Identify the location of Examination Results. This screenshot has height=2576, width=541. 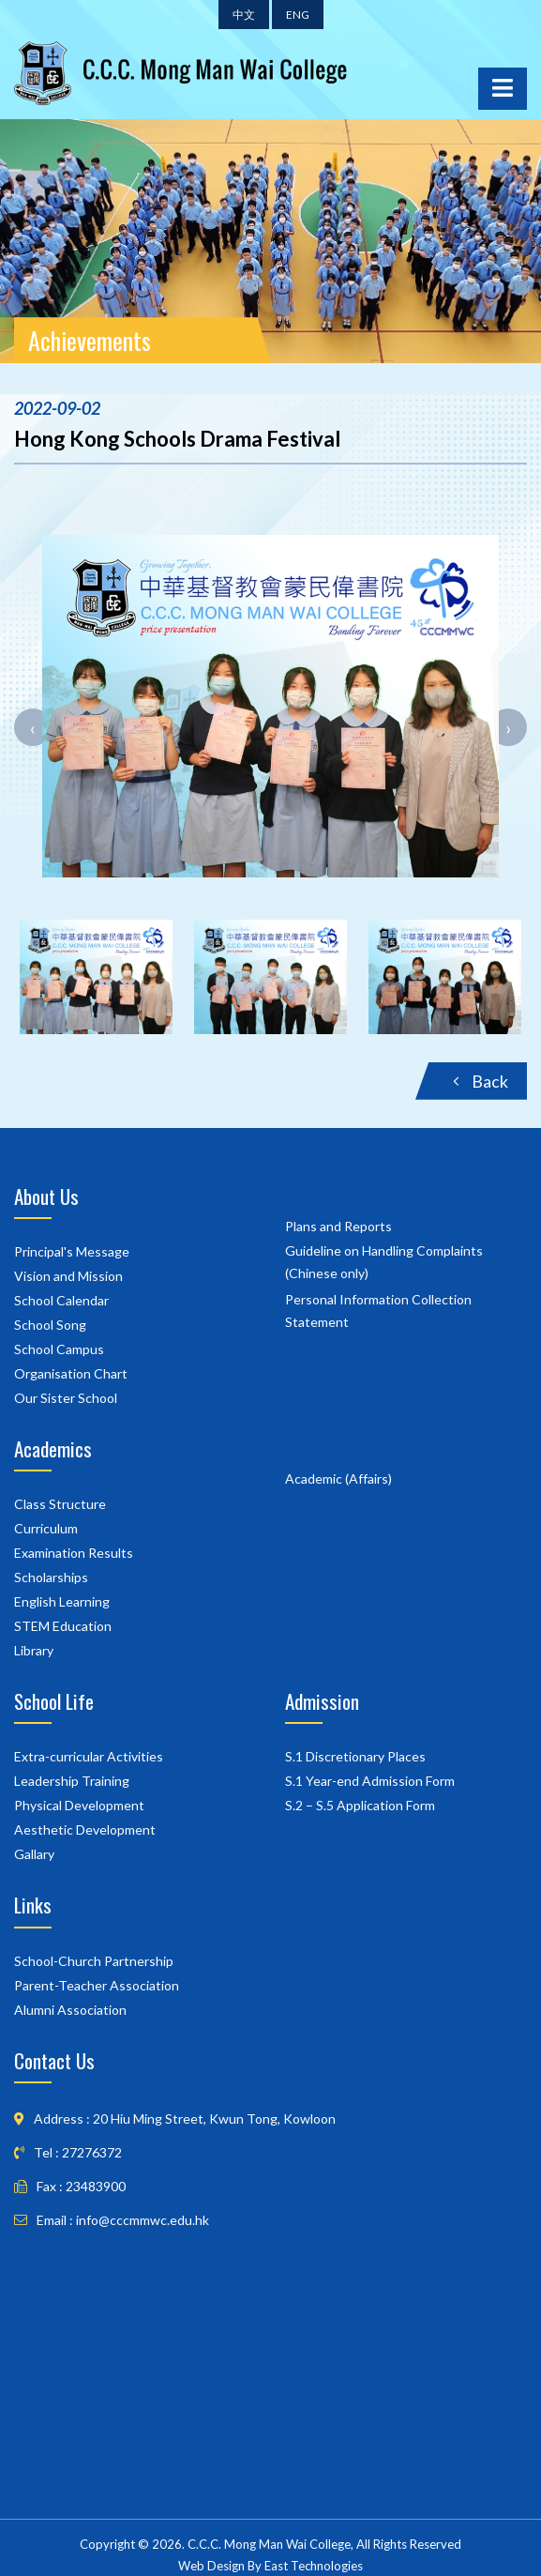
(73, 1553).